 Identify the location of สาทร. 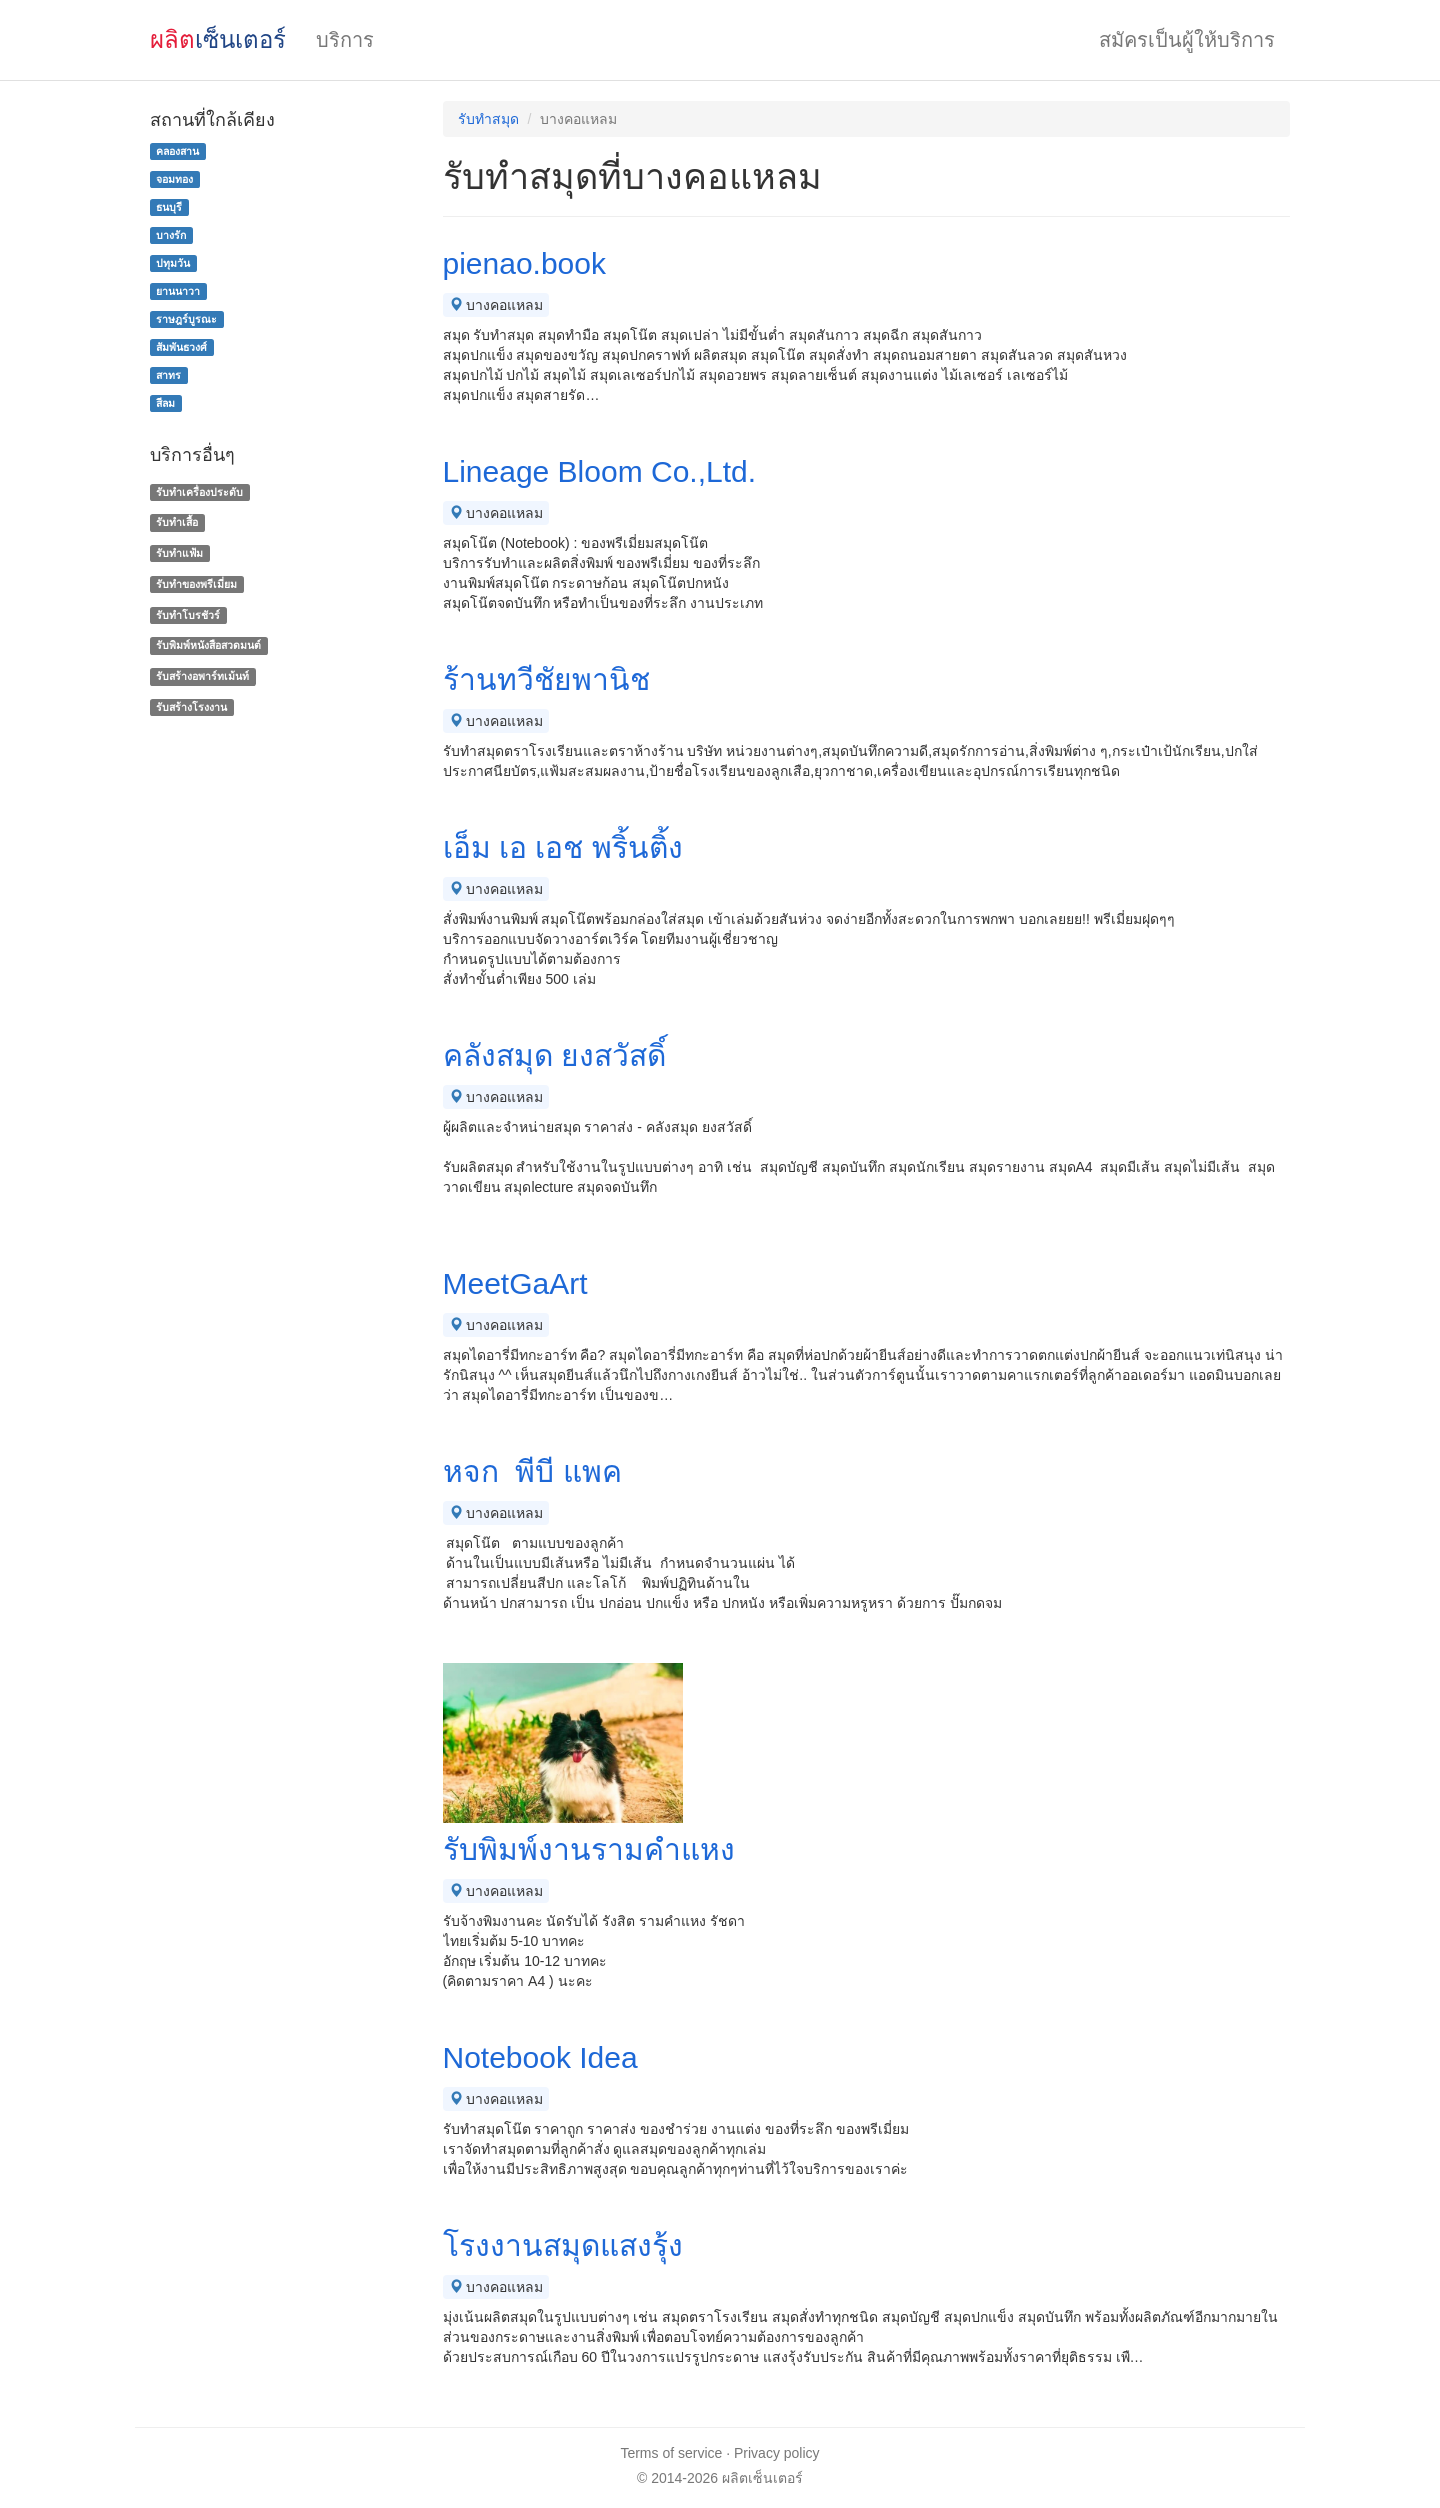
(168, 375).